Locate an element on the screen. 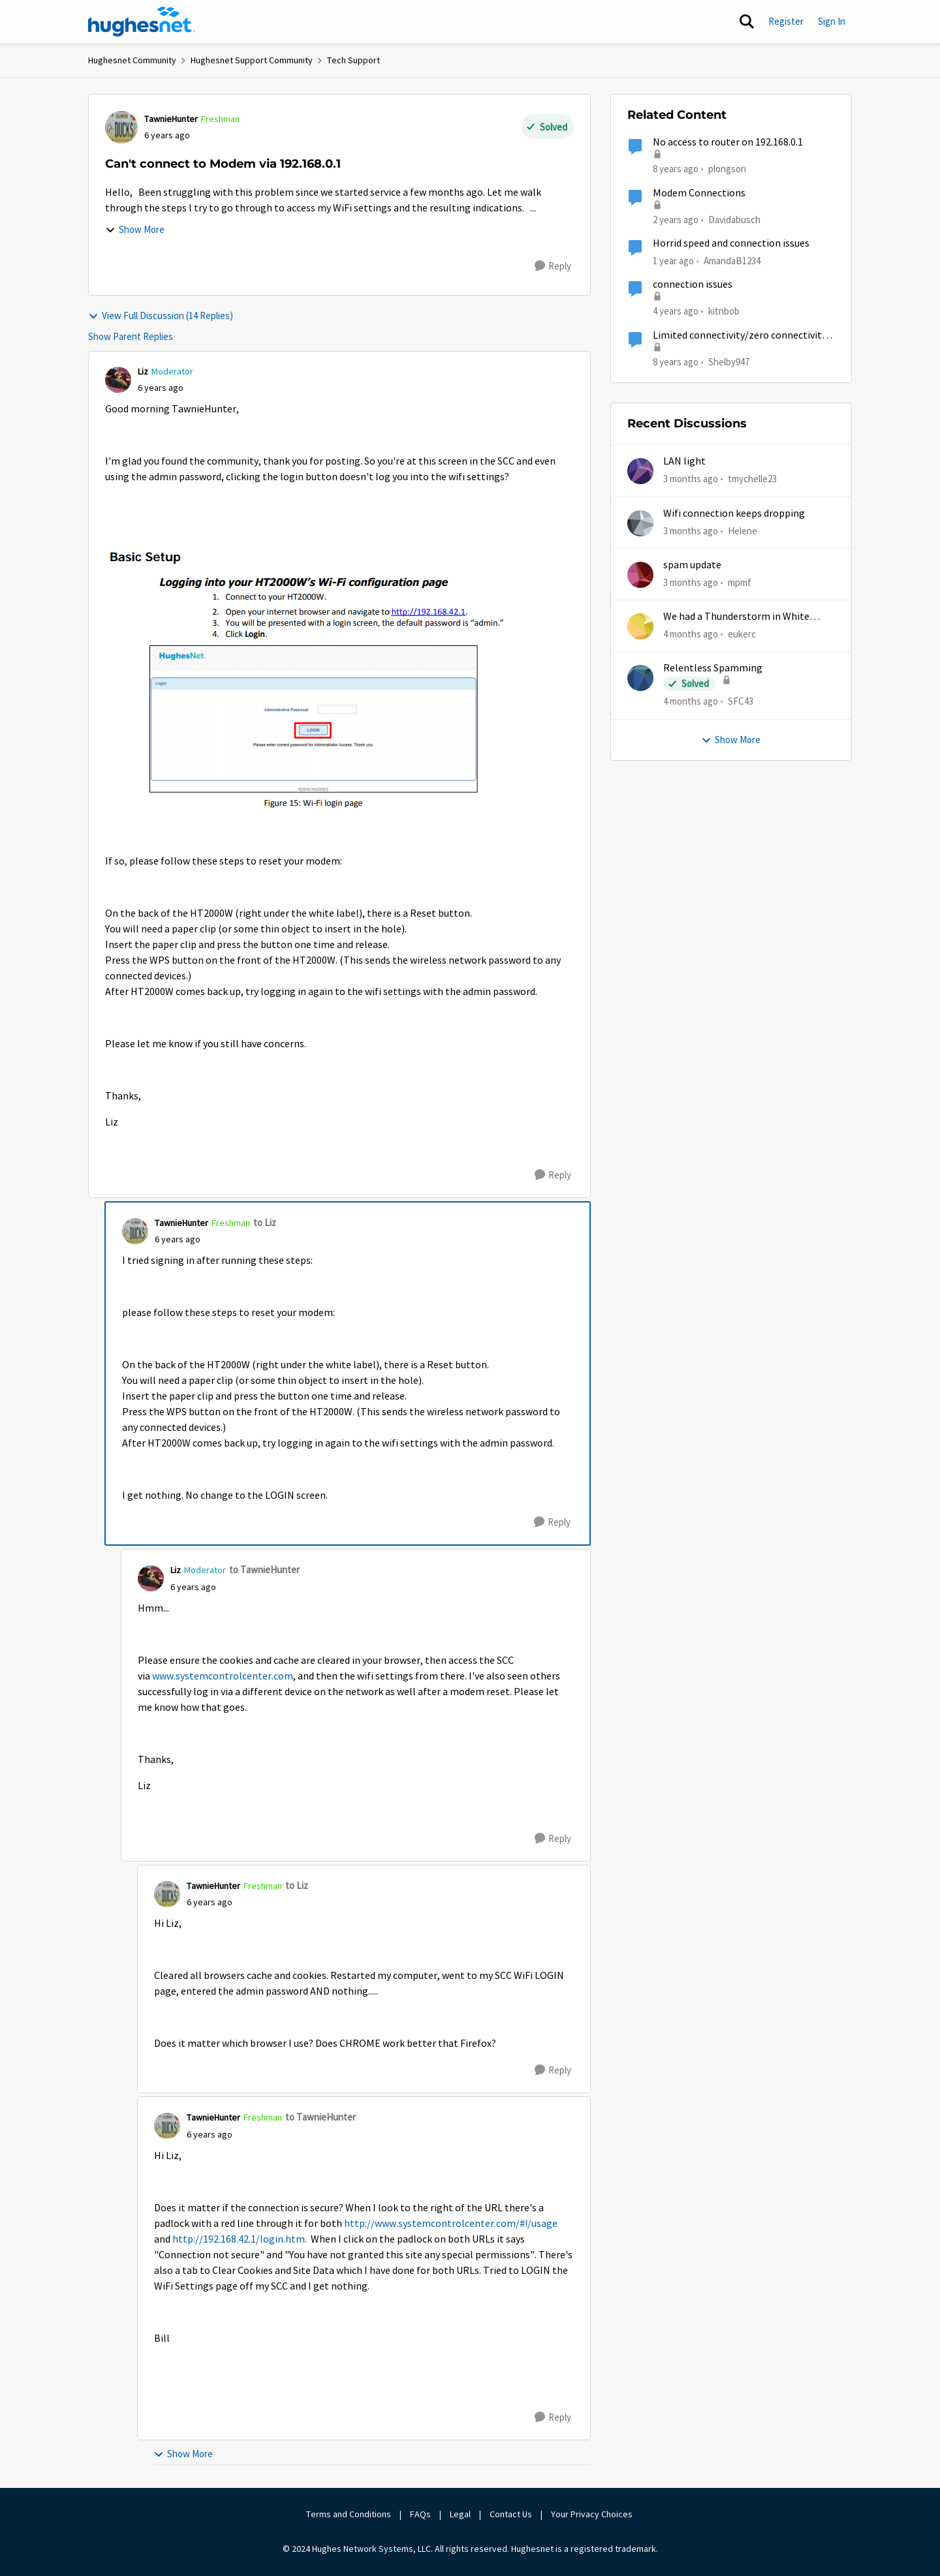 The image size is (940, 2576). Liz [View Profile: Liz, Rank: Moderator] is located at coordinates (143, 371).